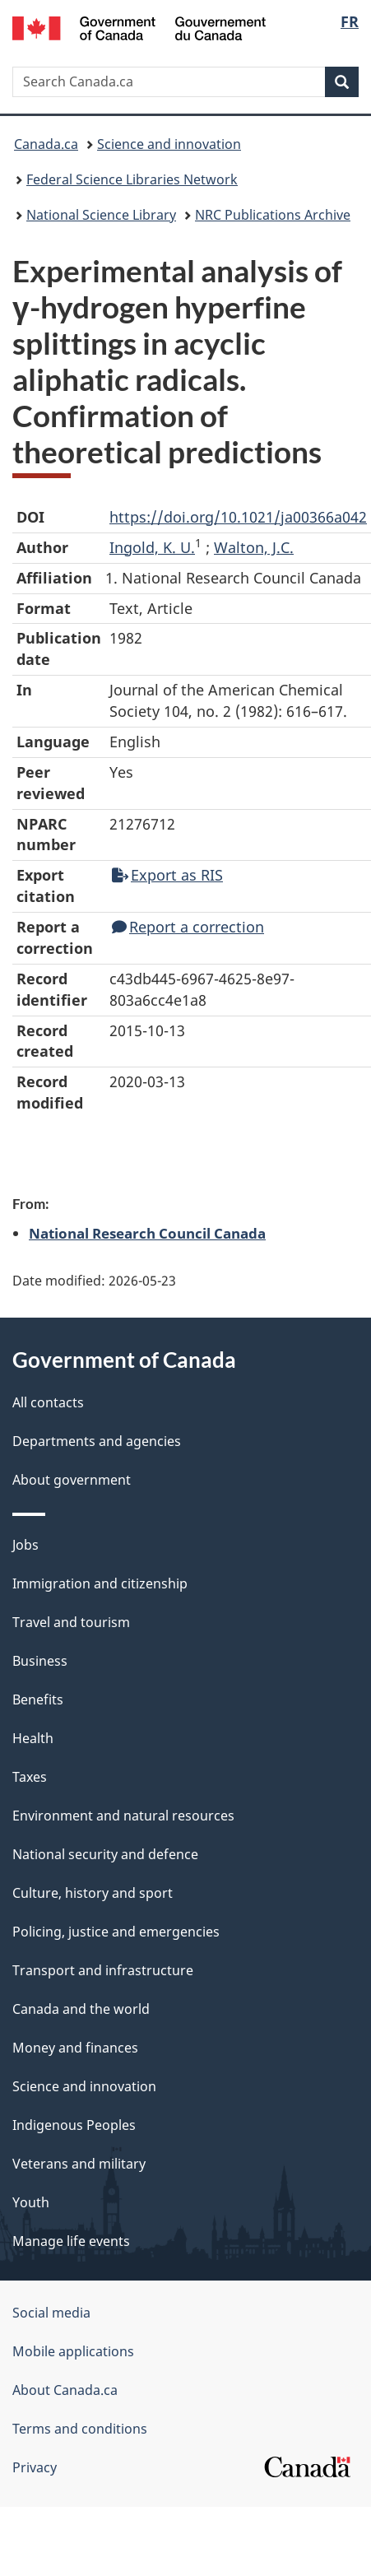 The width and height of the screenshot is (371, 2576). What do you see at coordinates (79, 2164) in the screenshot?
I see `Veterans and military` at bounding box center [79, 2164].